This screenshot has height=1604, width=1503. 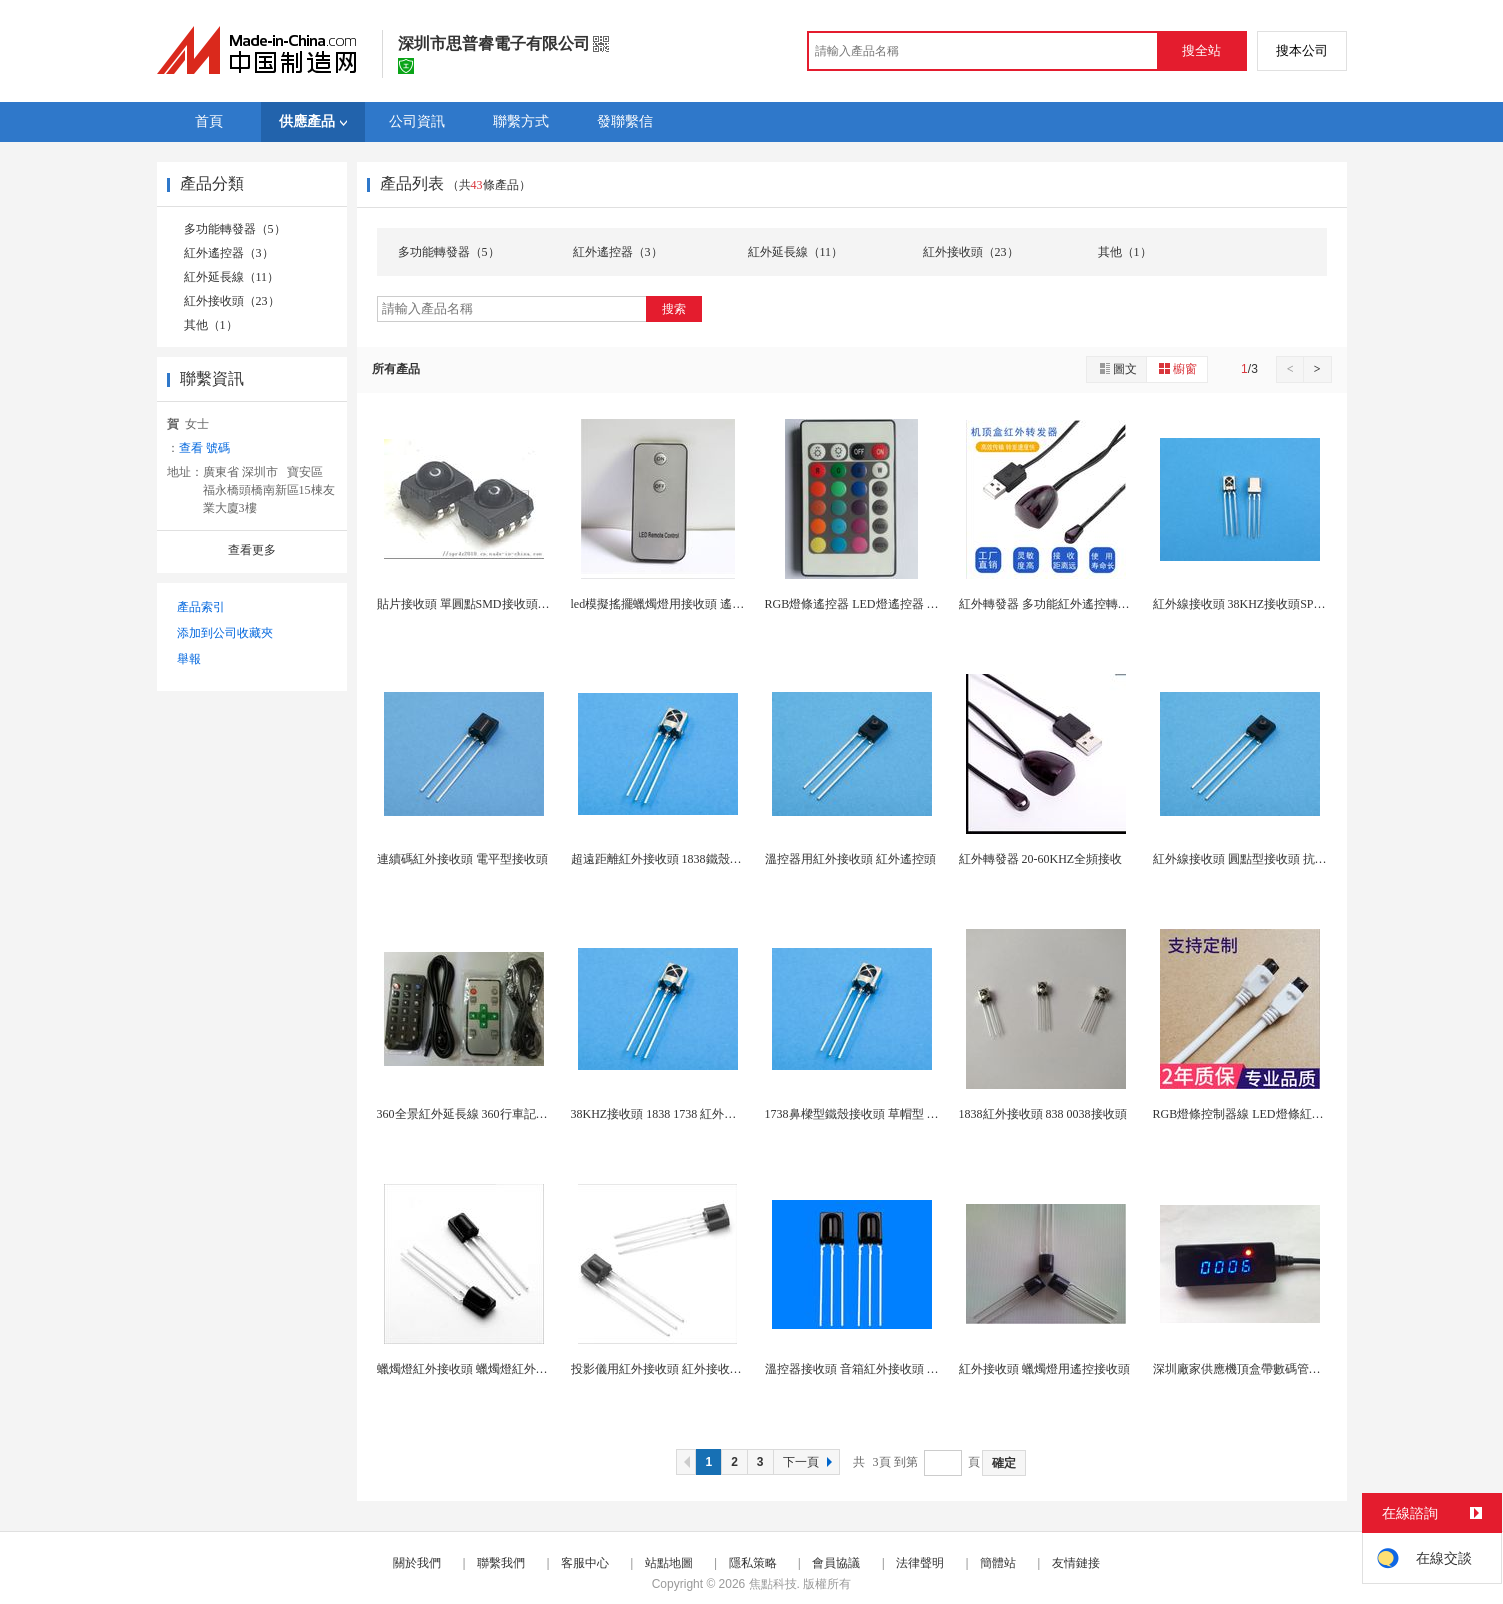 I want to click on 連續碼紅外接收頭 電平型接收頭, so click(x=462, y=859).